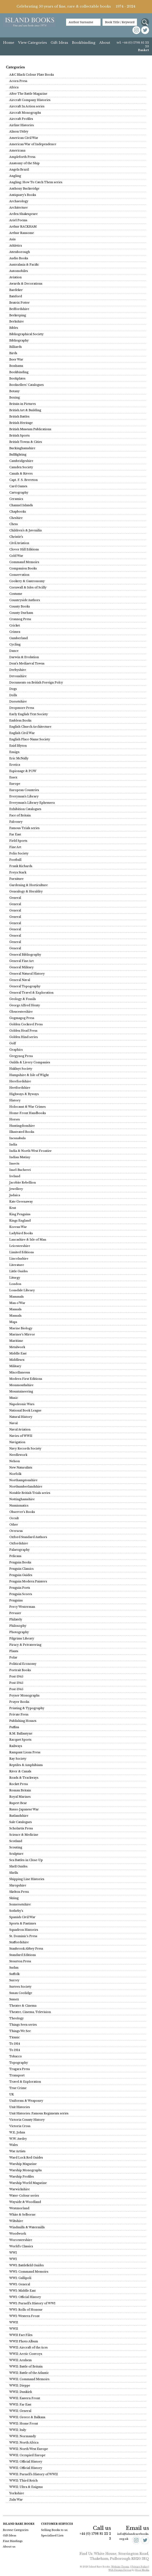 This screenshot has width=152, height=2576. I want to click on Aviation, so click(15, 277).